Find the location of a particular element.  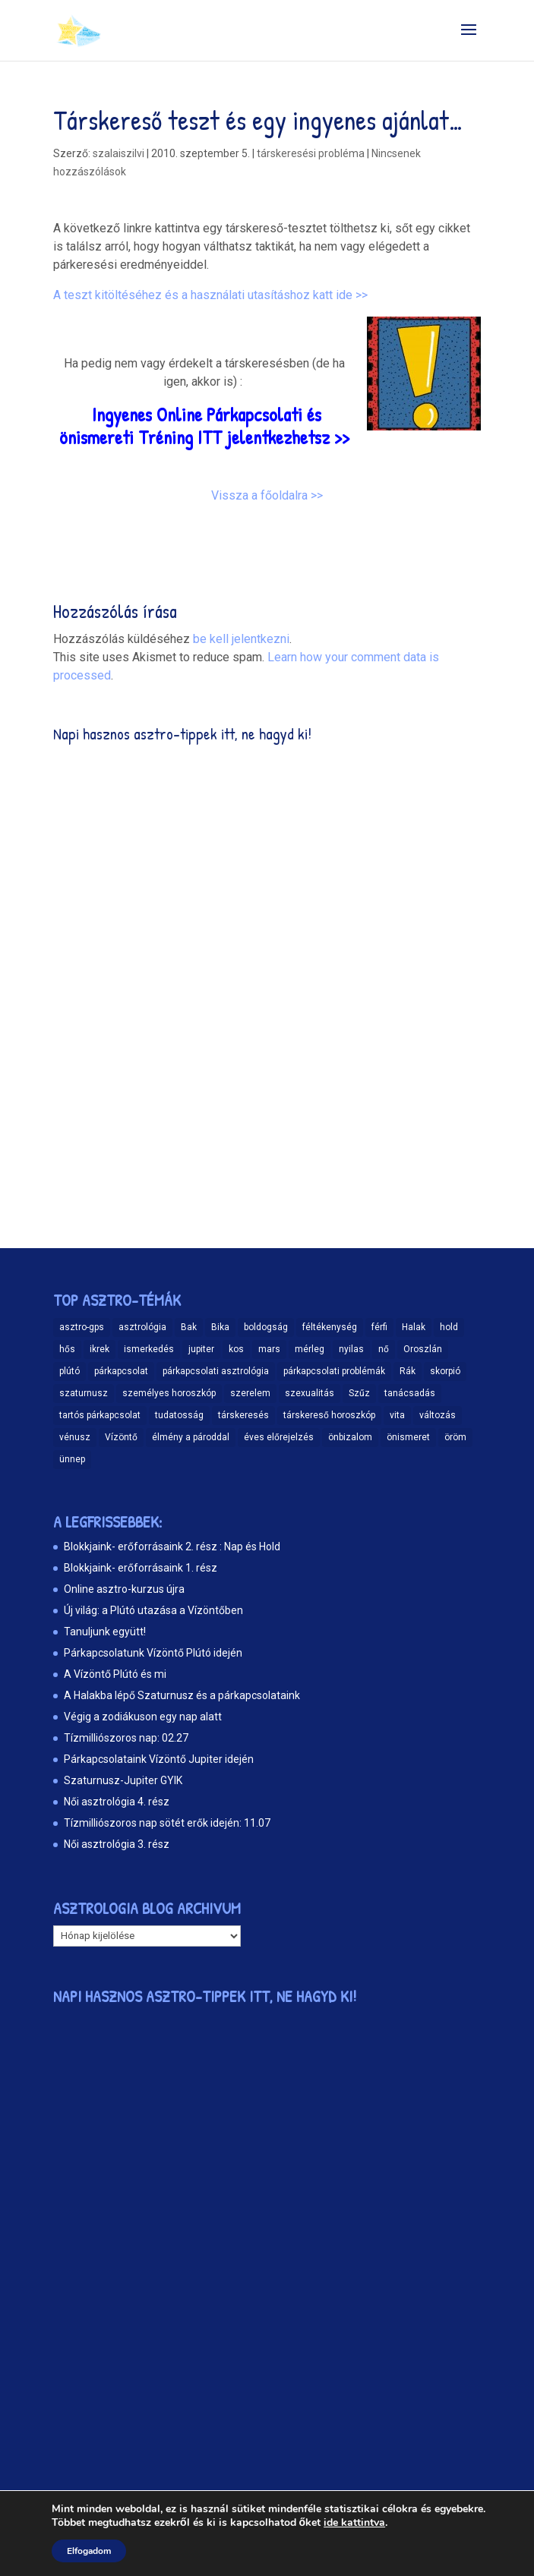

Vízöntő [Vízöntő (14 elem)] is located at coordinates (121, 1437).